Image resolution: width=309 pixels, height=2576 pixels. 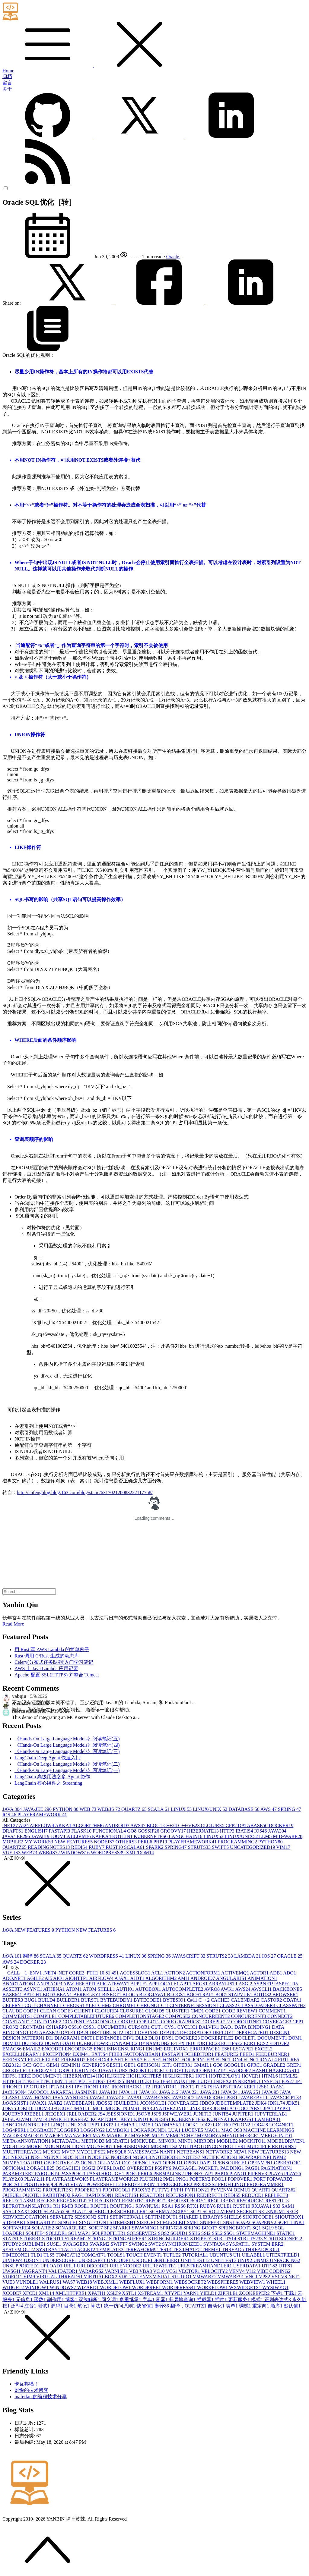 I want to click on TEMPLATE, so click(x=110, y=2249).